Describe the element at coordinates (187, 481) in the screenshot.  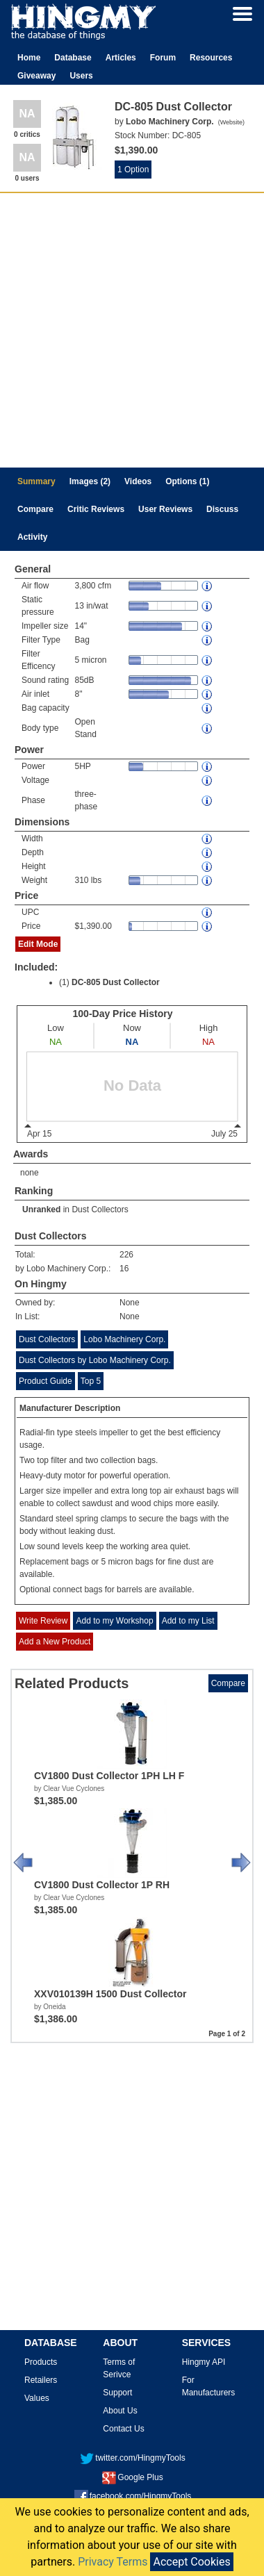
I see `Options (1)` at that location.